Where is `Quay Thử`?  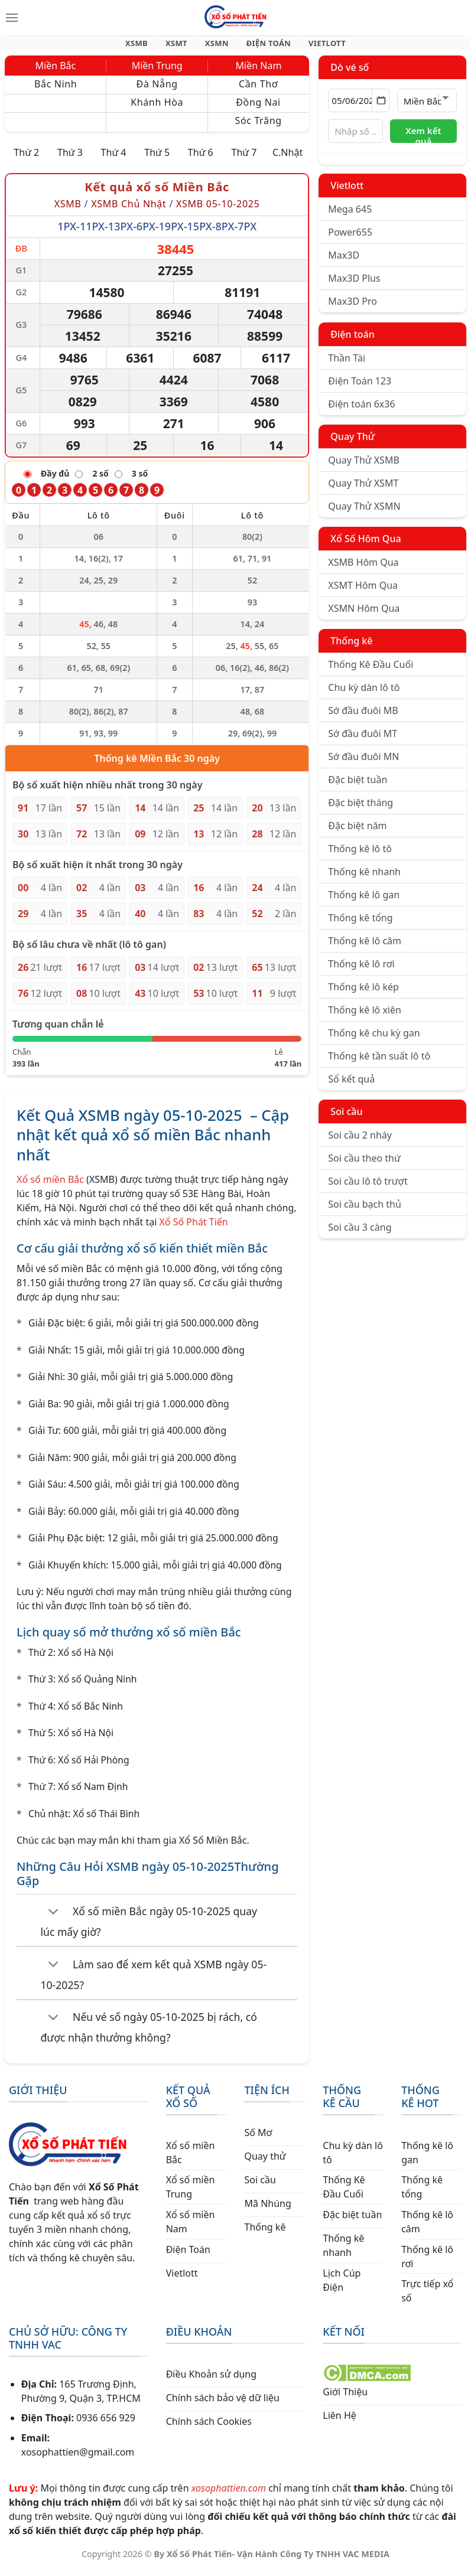 Quay Thử is located at coordinates (352, 443).